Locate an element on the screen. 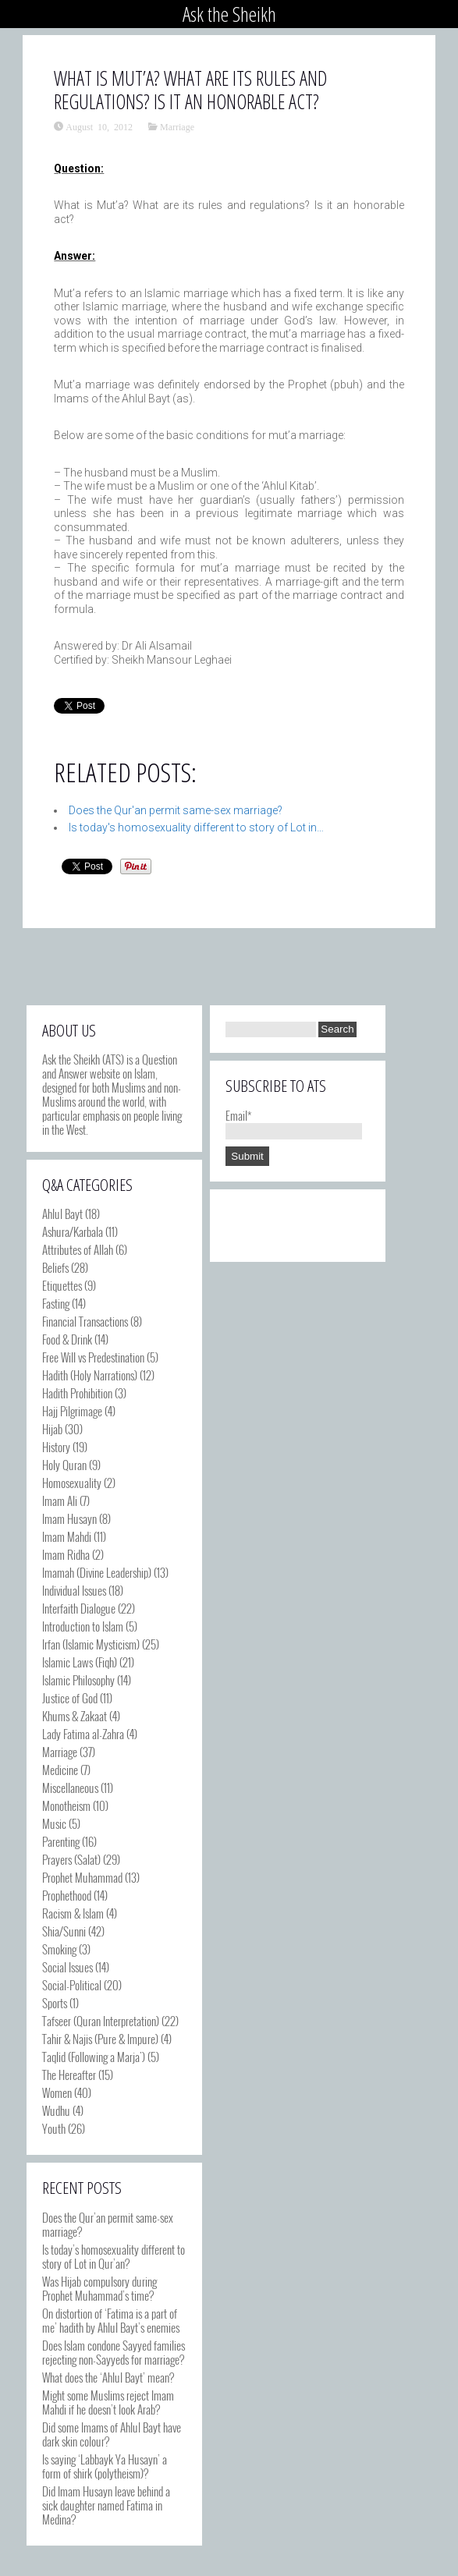  Free Will vs Predestination is located at coordinates (93, 1357).